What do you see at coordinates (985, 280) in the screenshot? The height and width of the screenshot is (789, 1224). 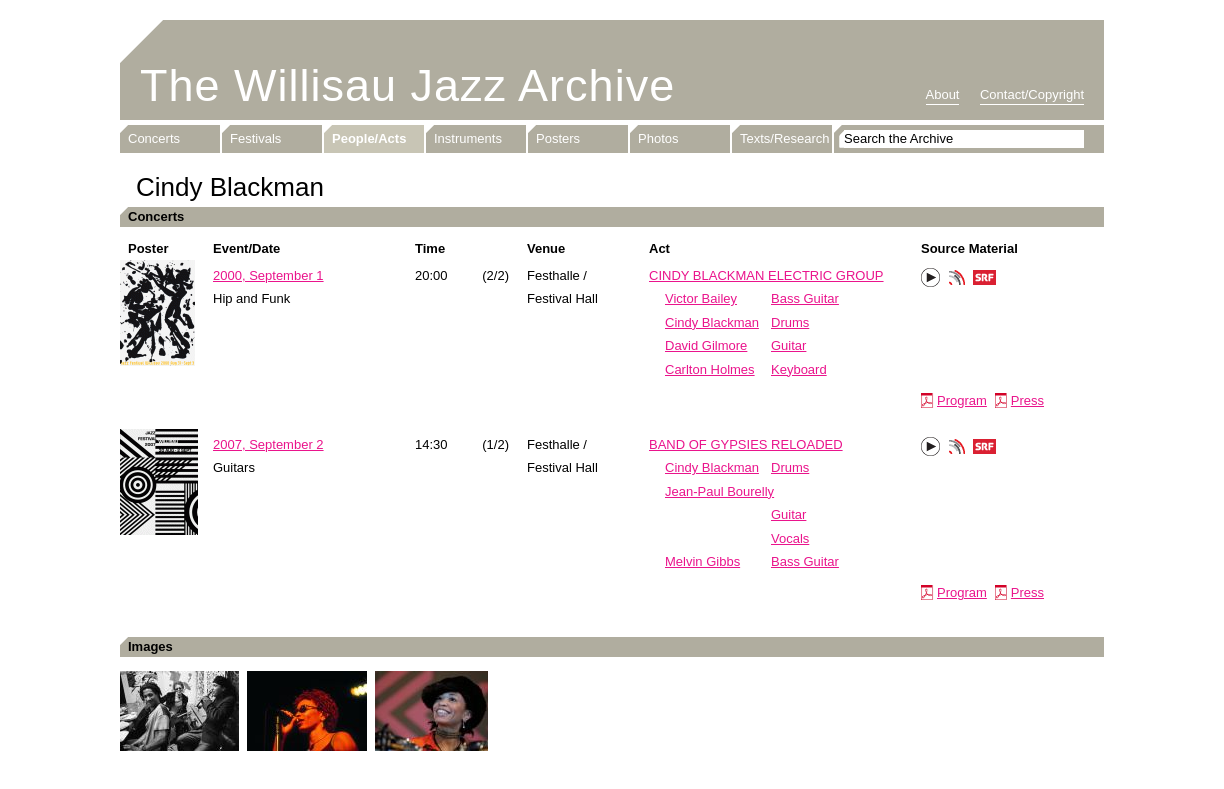 I see `SRF` at bounding box center [985, 280].